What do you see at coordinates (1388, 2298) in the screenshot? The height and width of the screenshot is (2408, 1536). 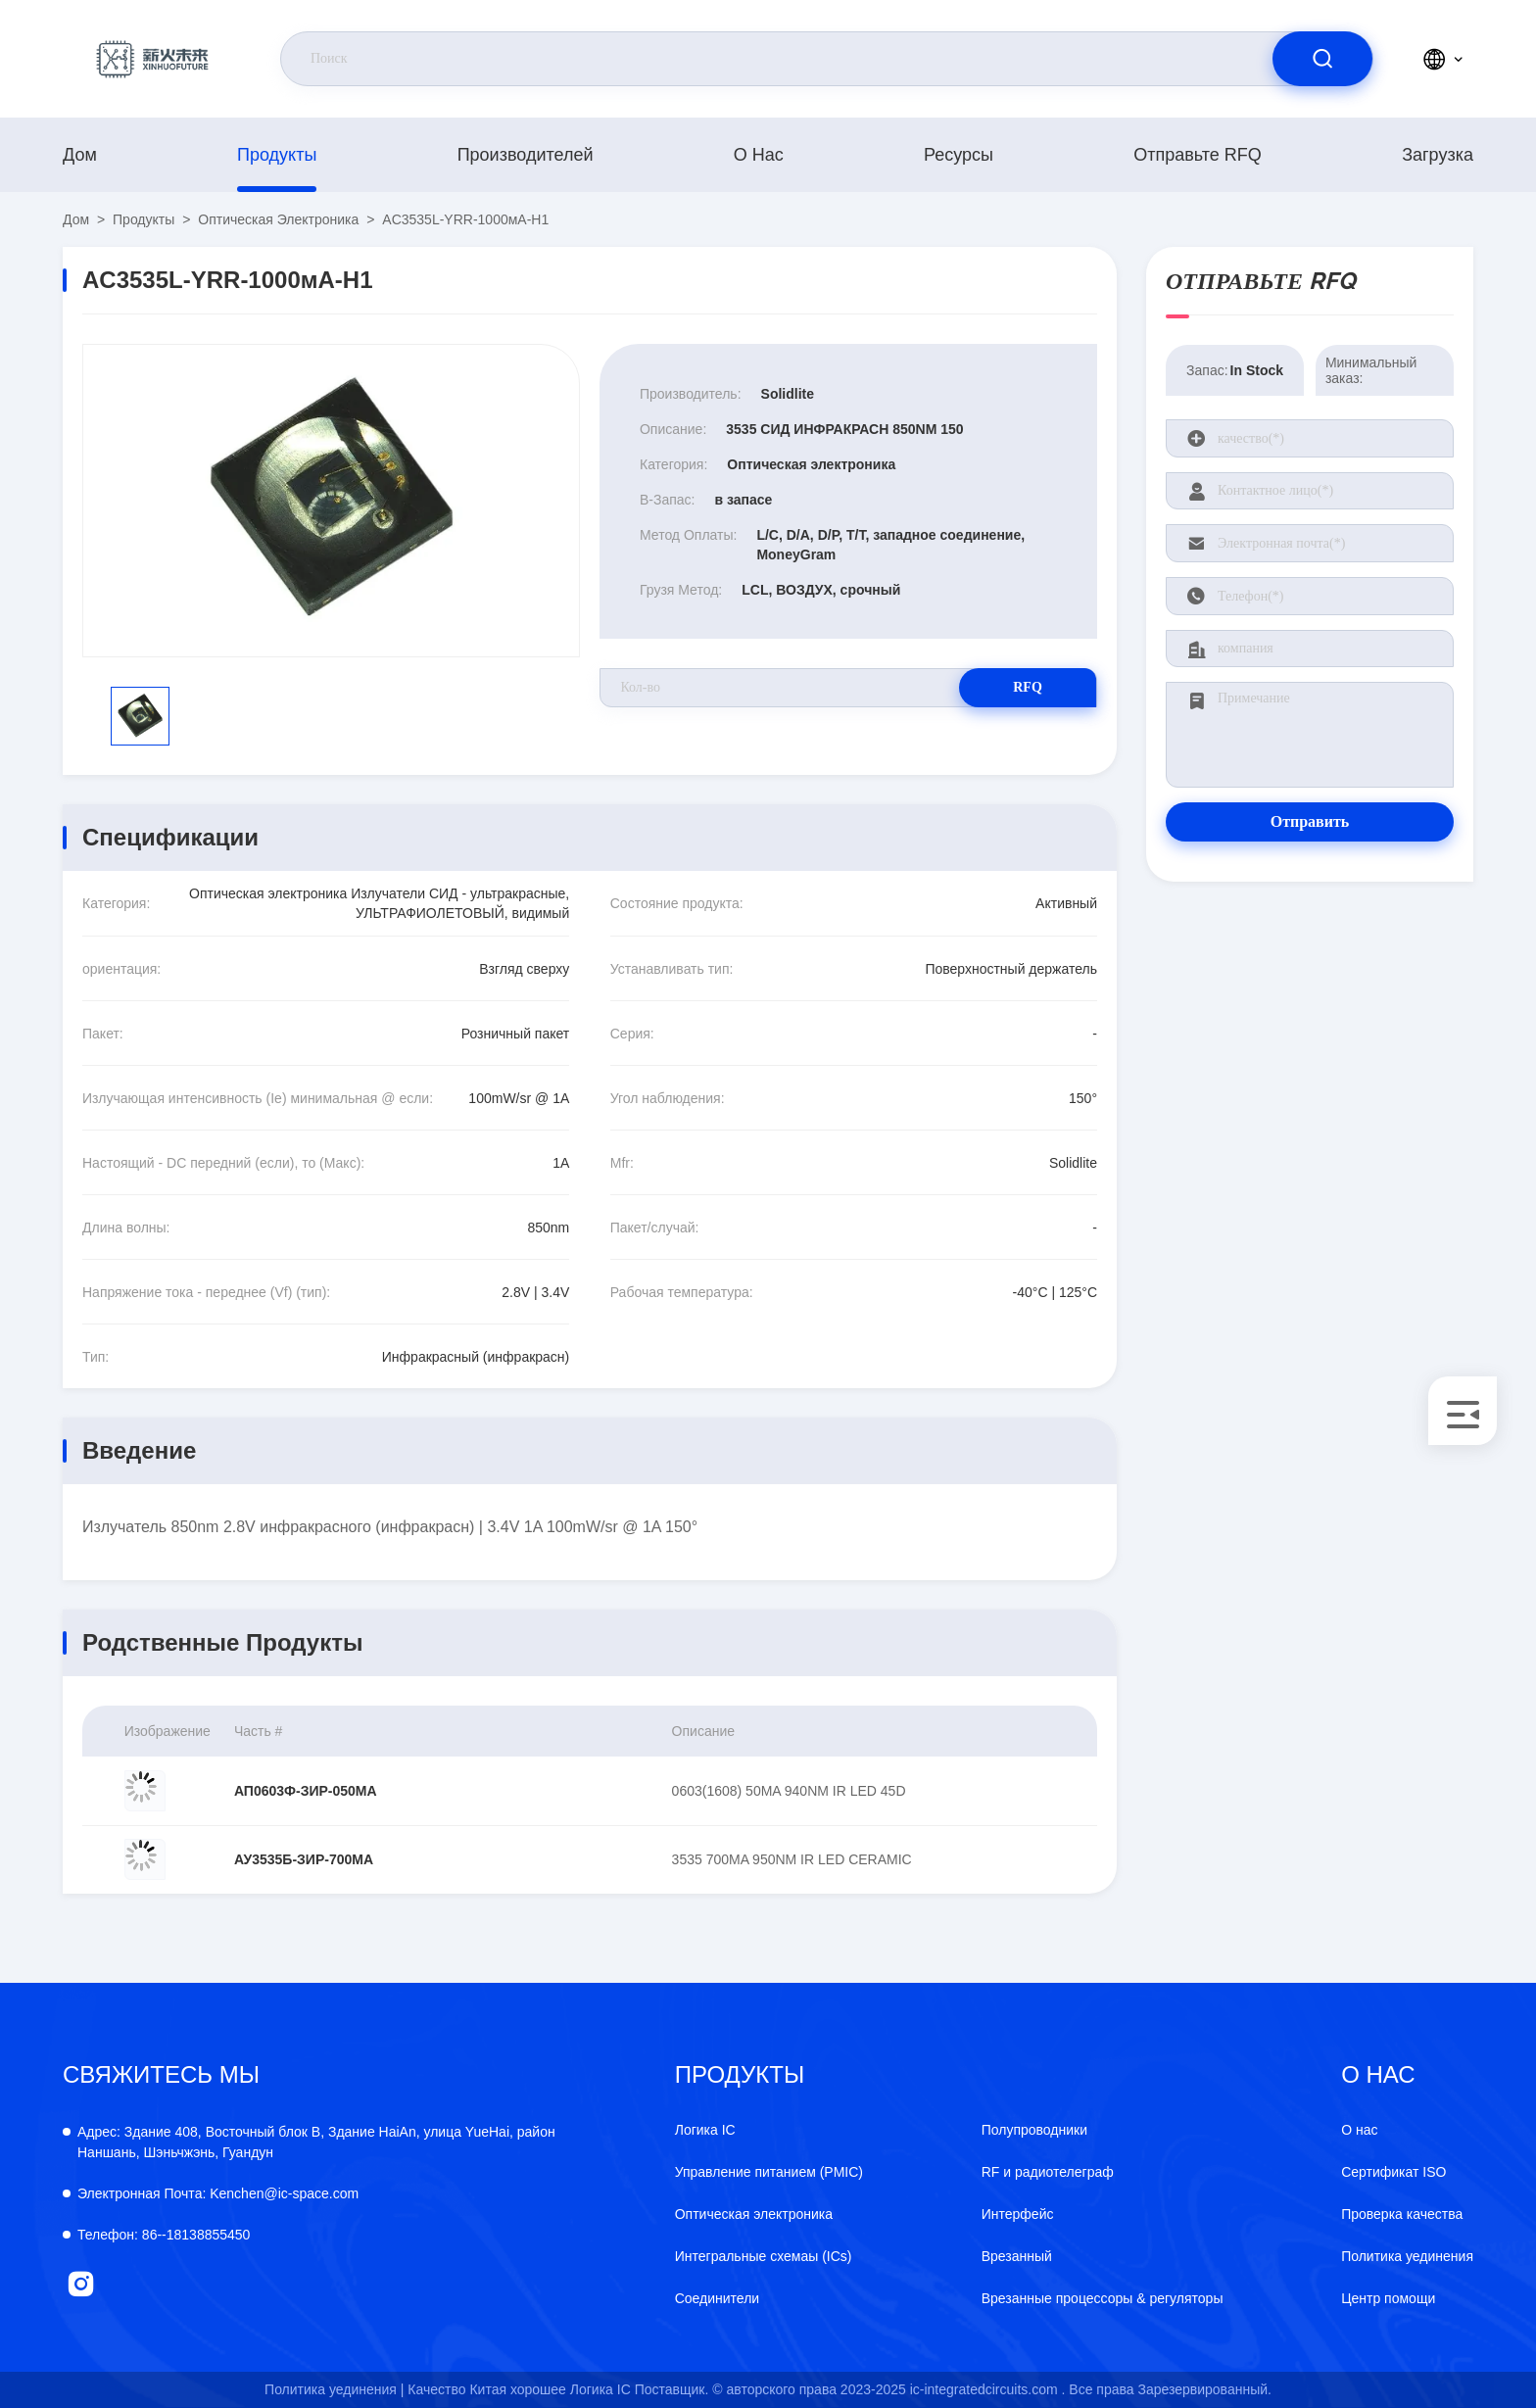 I see `Центр помощи` at bounding box center [1388, 2298].